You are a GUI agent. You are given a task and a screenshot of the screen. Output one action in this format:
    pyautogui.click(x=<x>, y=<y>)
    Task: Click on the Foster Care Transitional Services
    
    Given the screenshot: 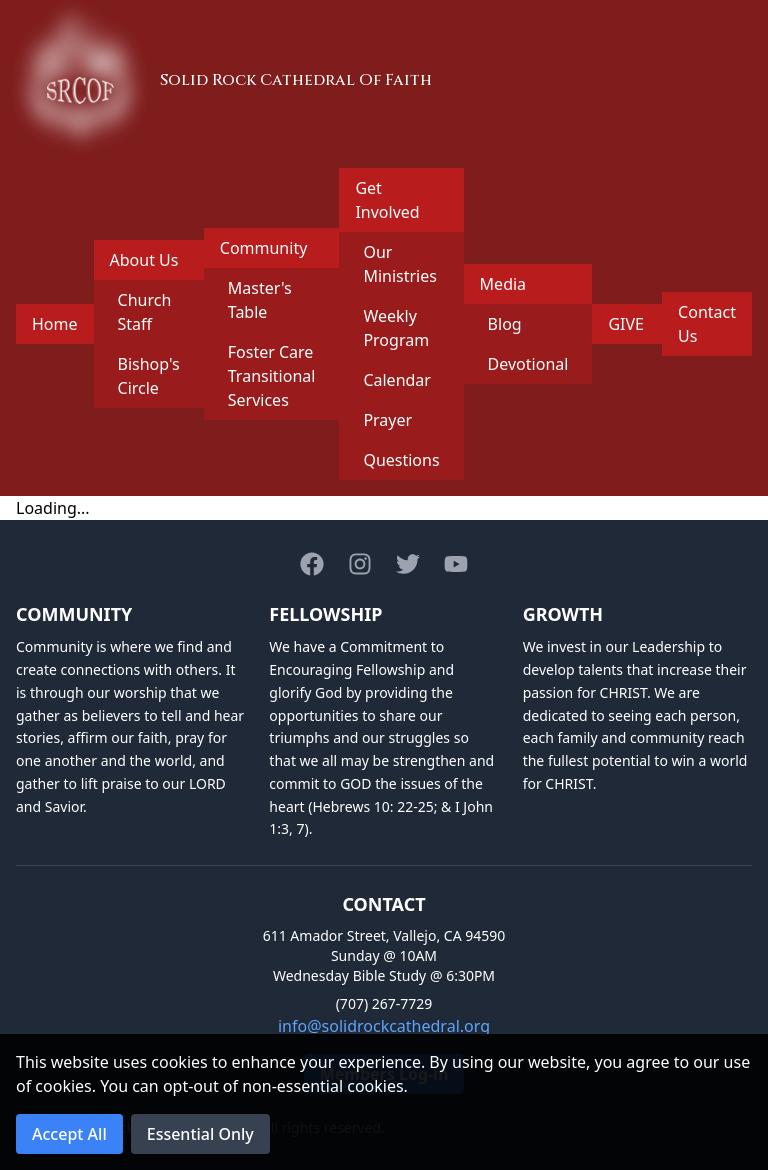 What is the action you would take?
    pyautogui.click(x=272, y=376)
    